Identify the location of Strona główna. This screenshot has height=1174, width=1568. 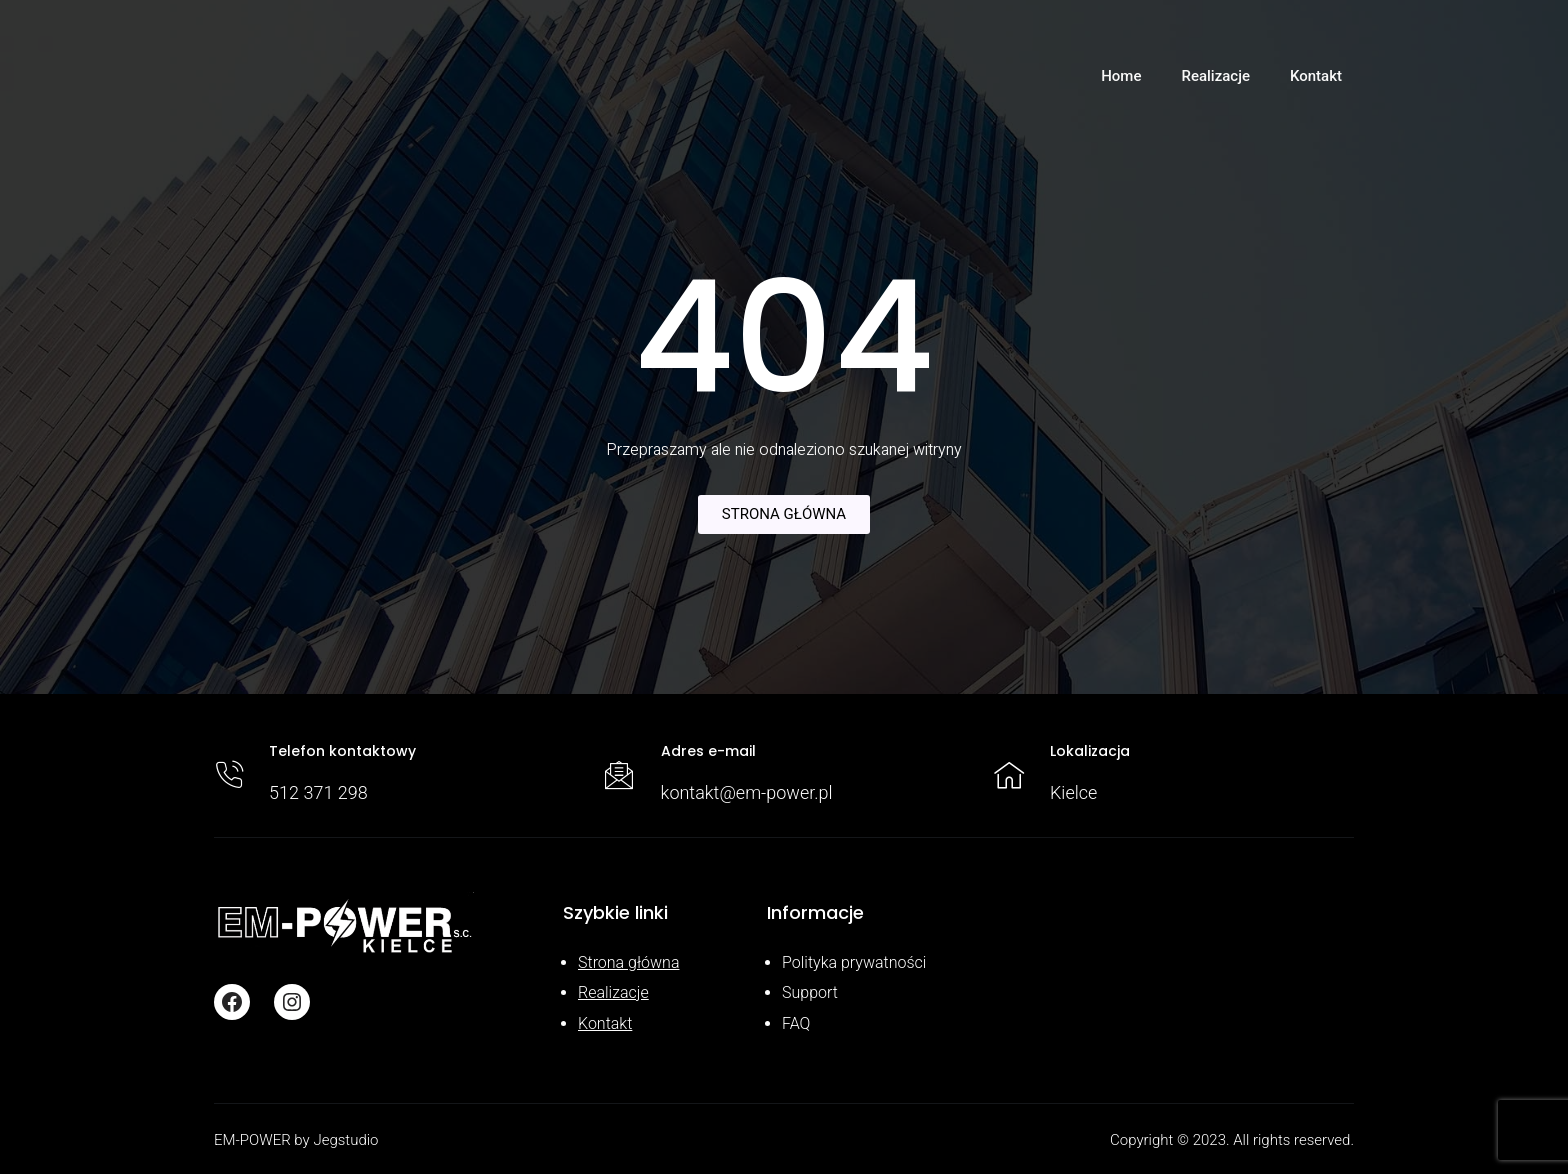
(628, 962).